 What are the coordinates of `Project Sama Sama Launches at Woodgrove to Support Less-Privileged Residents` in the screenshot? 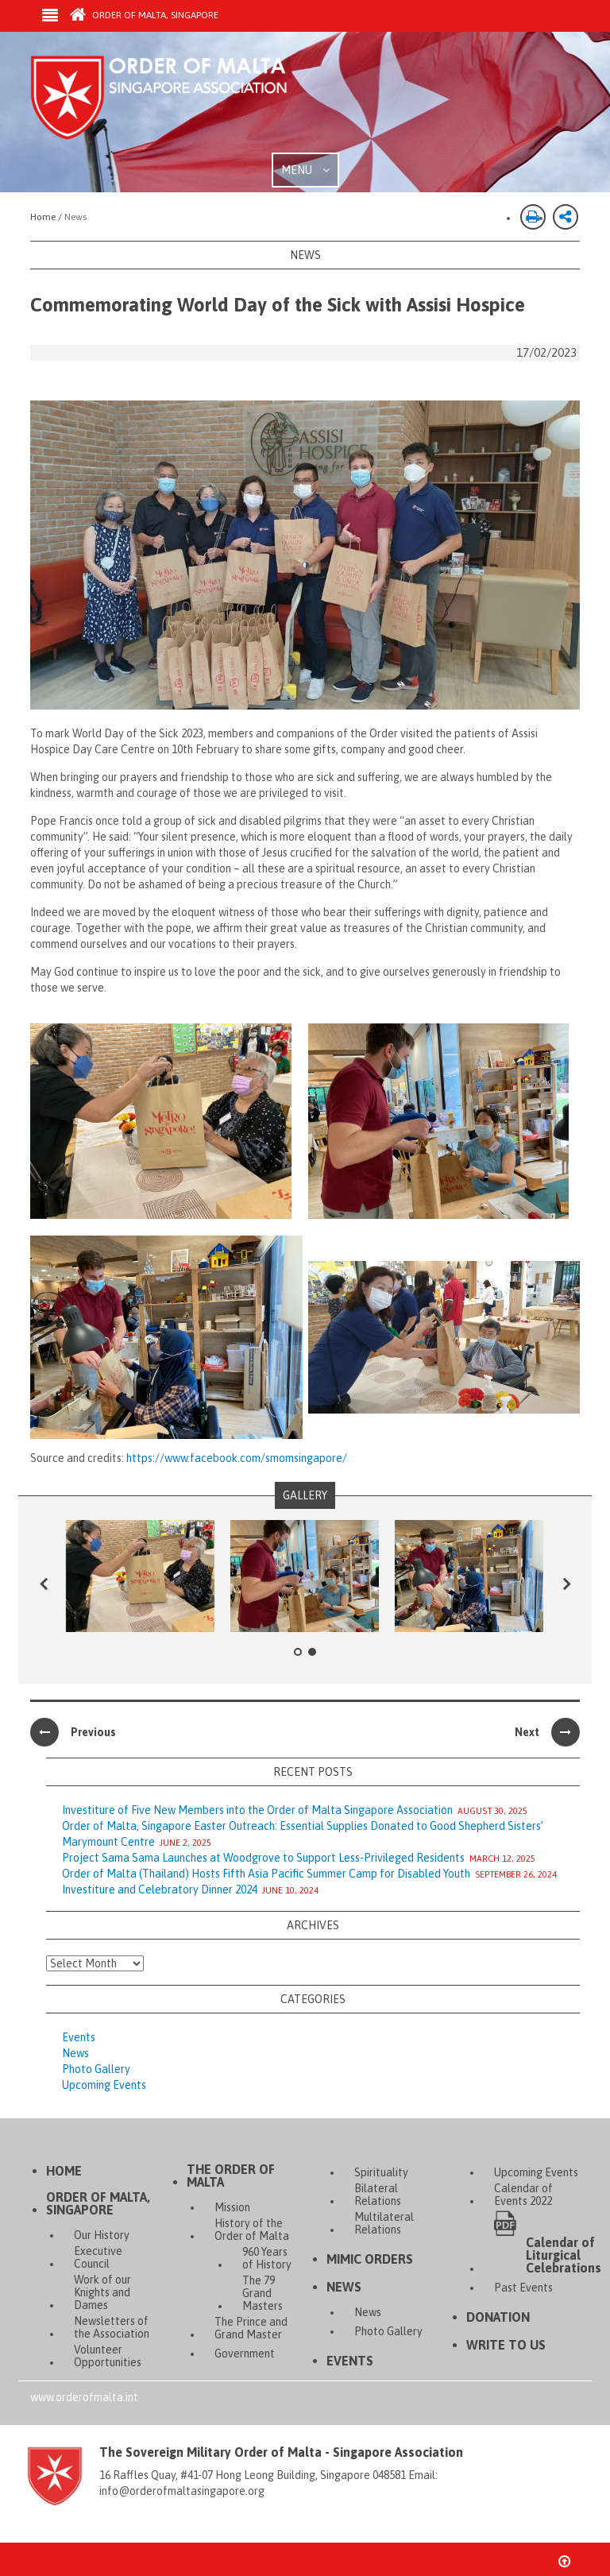 It's located at (263, 1857).